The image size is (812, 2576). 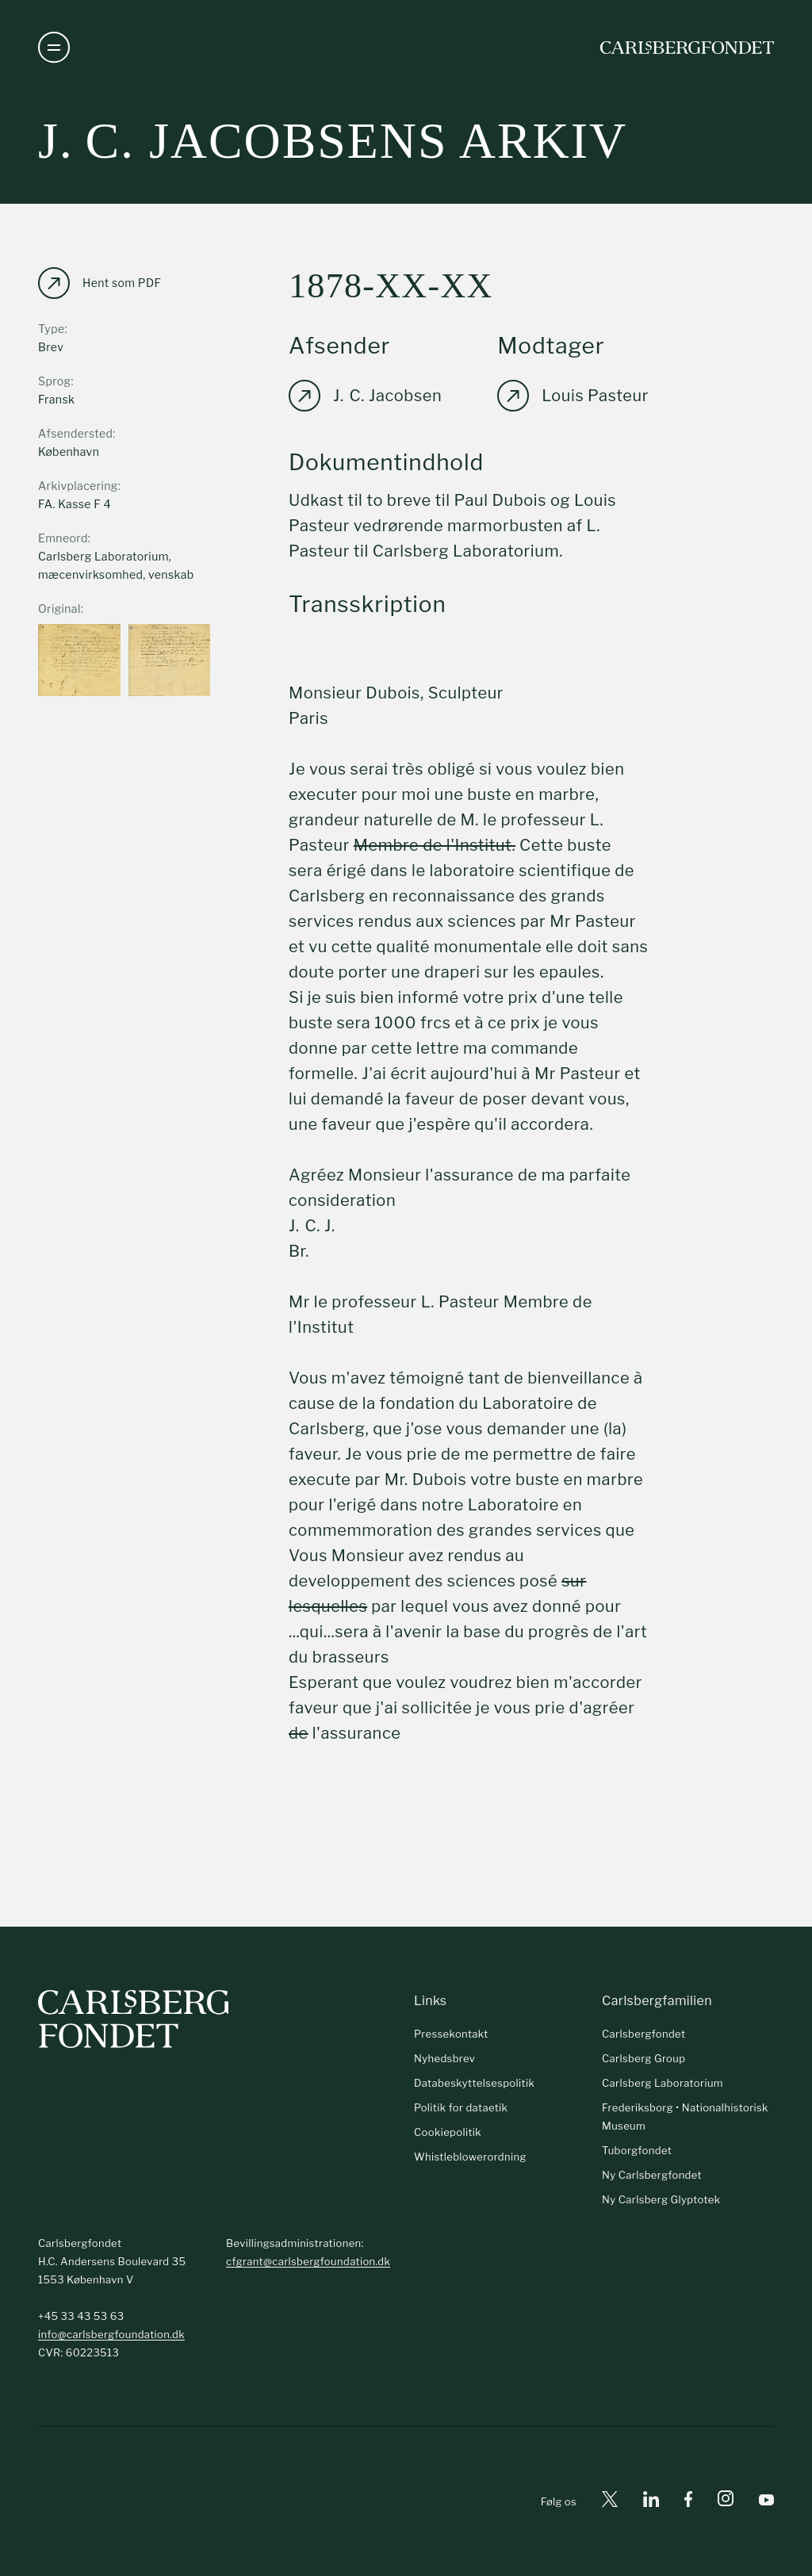 What do you see at coordinates (651, 2502) in the screenshot?
I see `[Linkedin]` at bounding box center [651, 2502].